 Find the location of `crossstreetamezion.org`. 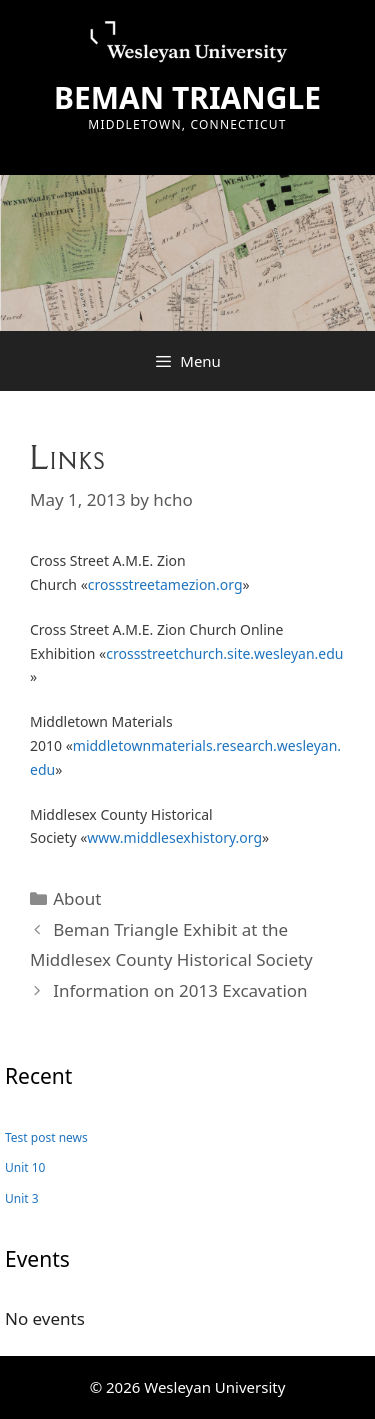

crossstreetamezion.org is located at coordinates (165, 584).